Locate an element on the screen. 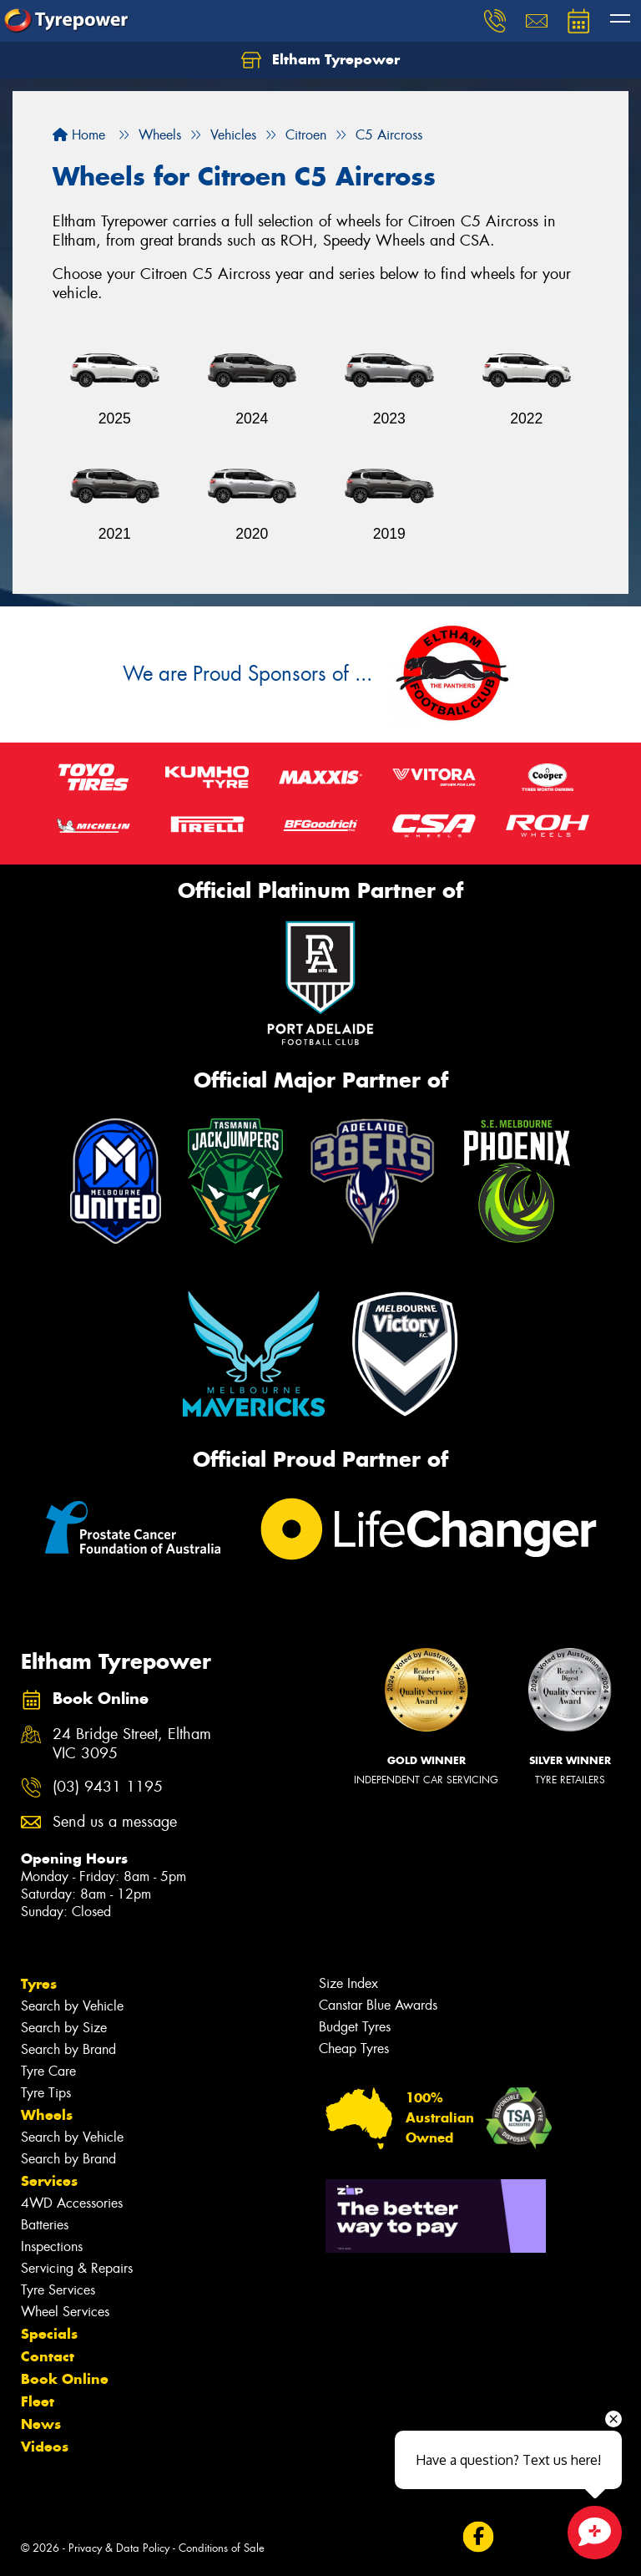 This screenshot has width=641, height=2576. Specials is located at coordinates (49, 2334).